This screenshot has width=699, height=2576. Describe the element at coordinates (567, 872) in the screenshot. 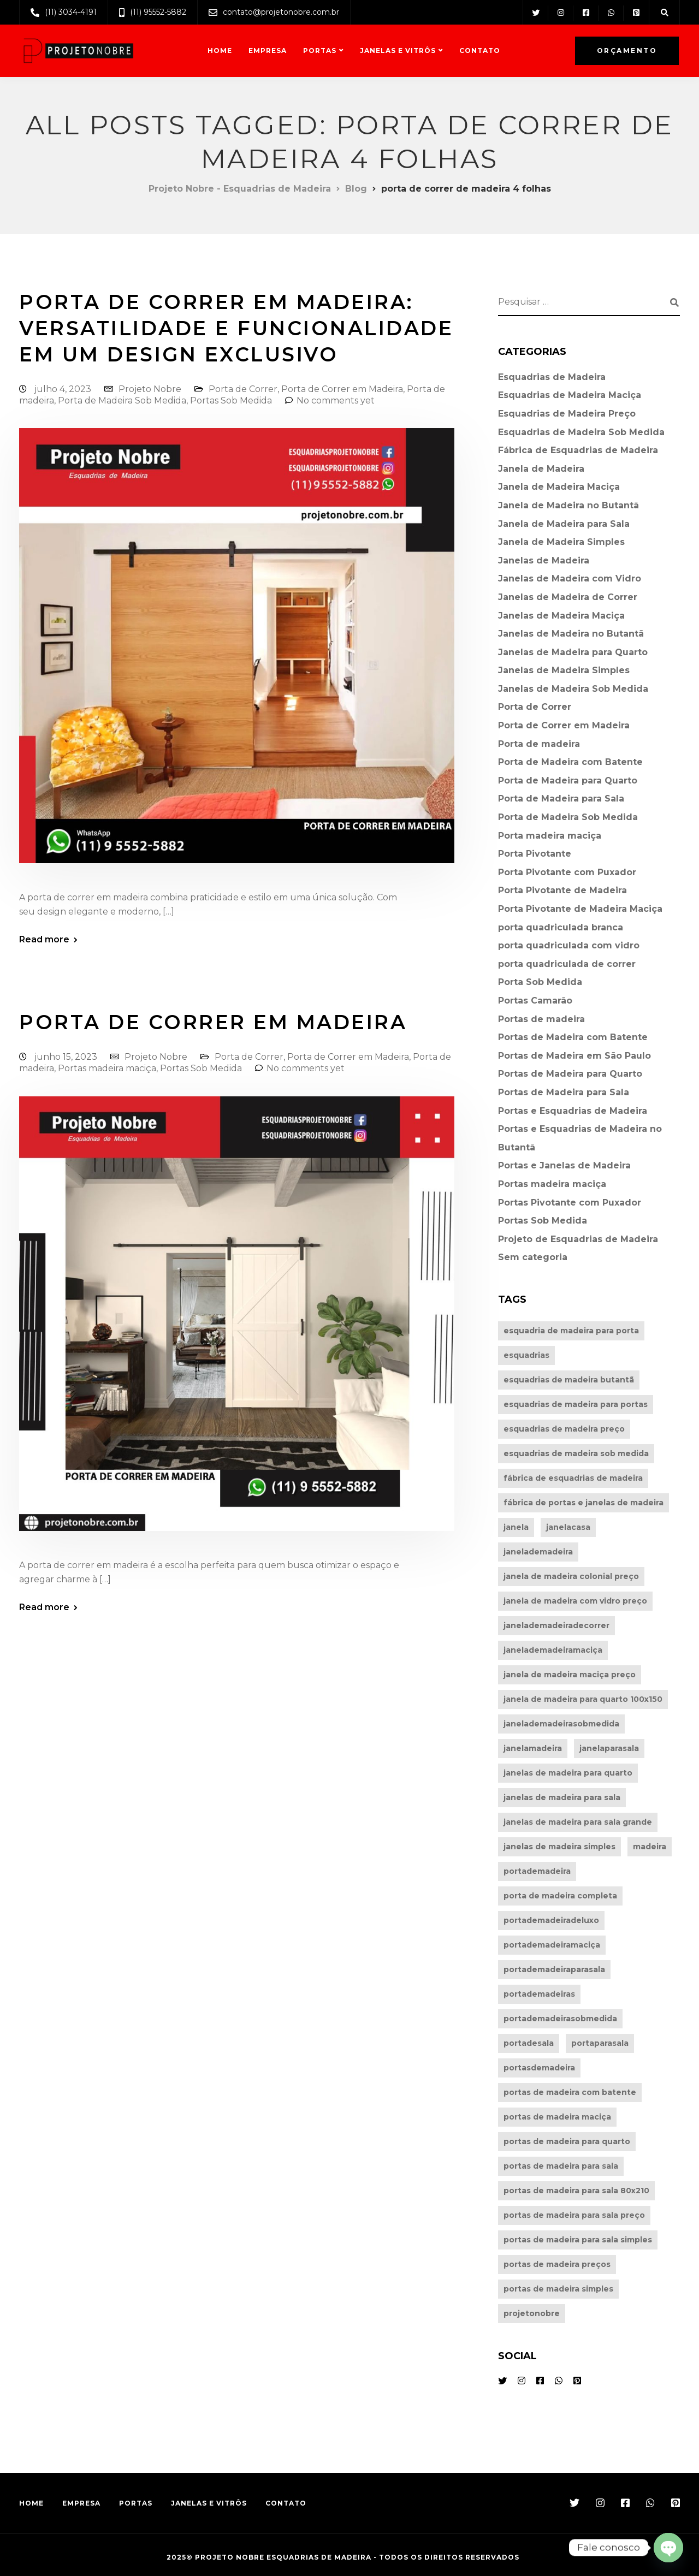

I see `Porta Pivotante com Puxador` at that location.